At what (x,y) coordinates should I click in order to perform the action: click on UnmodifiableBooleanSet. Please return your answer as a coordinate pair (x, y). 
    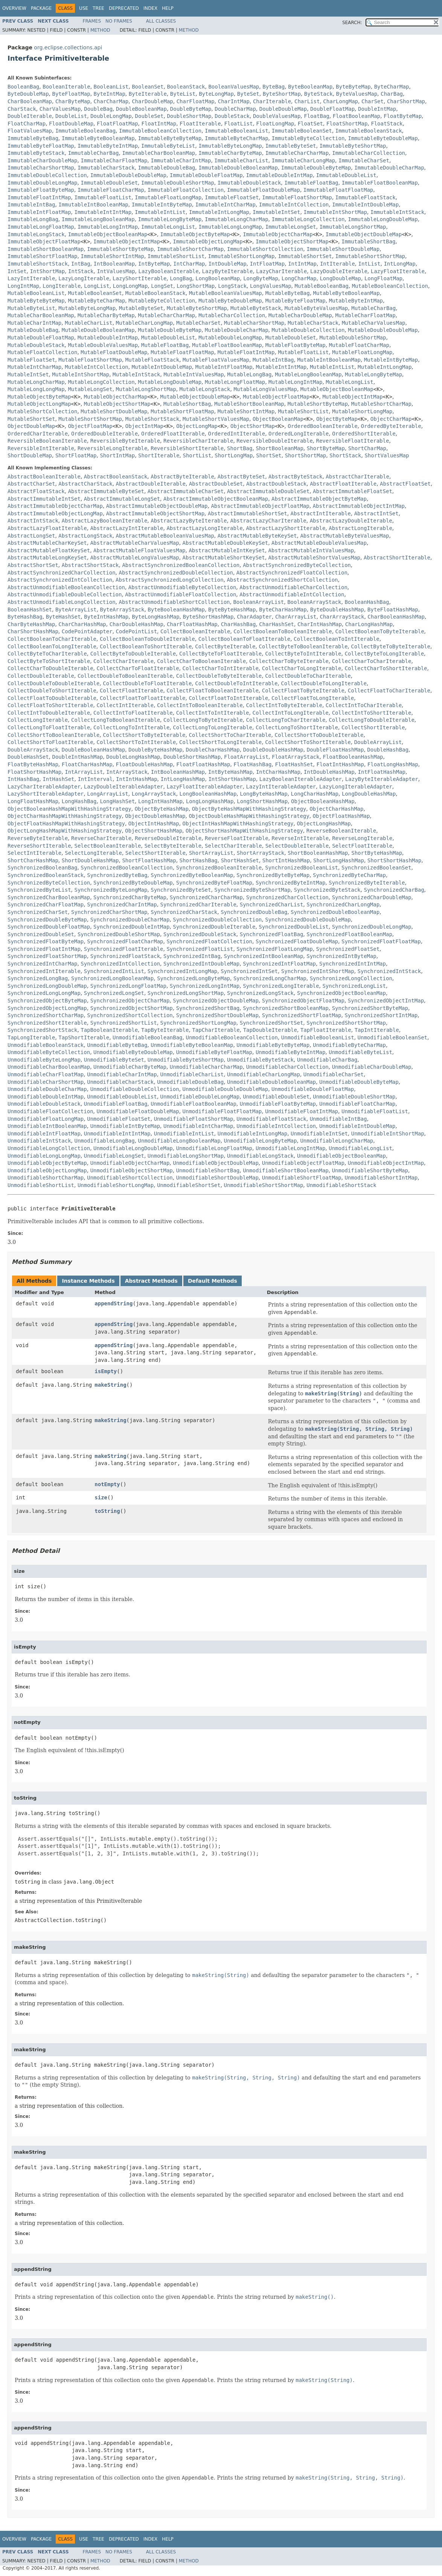
    Looking at the image, I should click on (392, 1037).